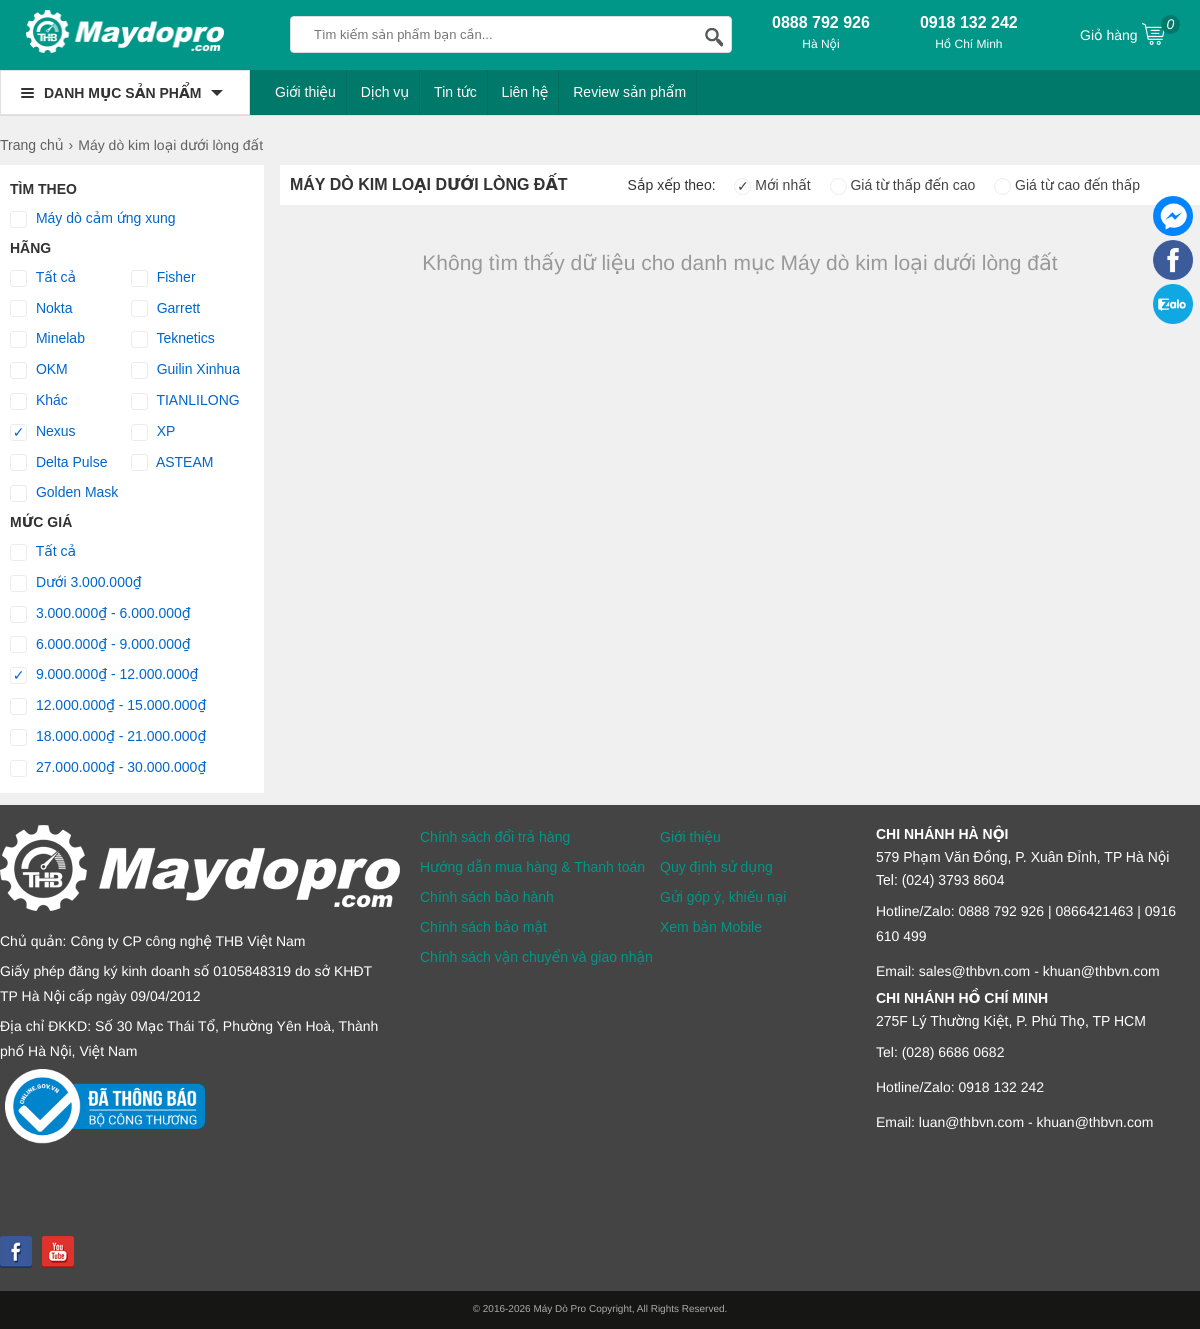  I want to click on 3.000.000₫ - 6.000.000₫, so click(100, 614).